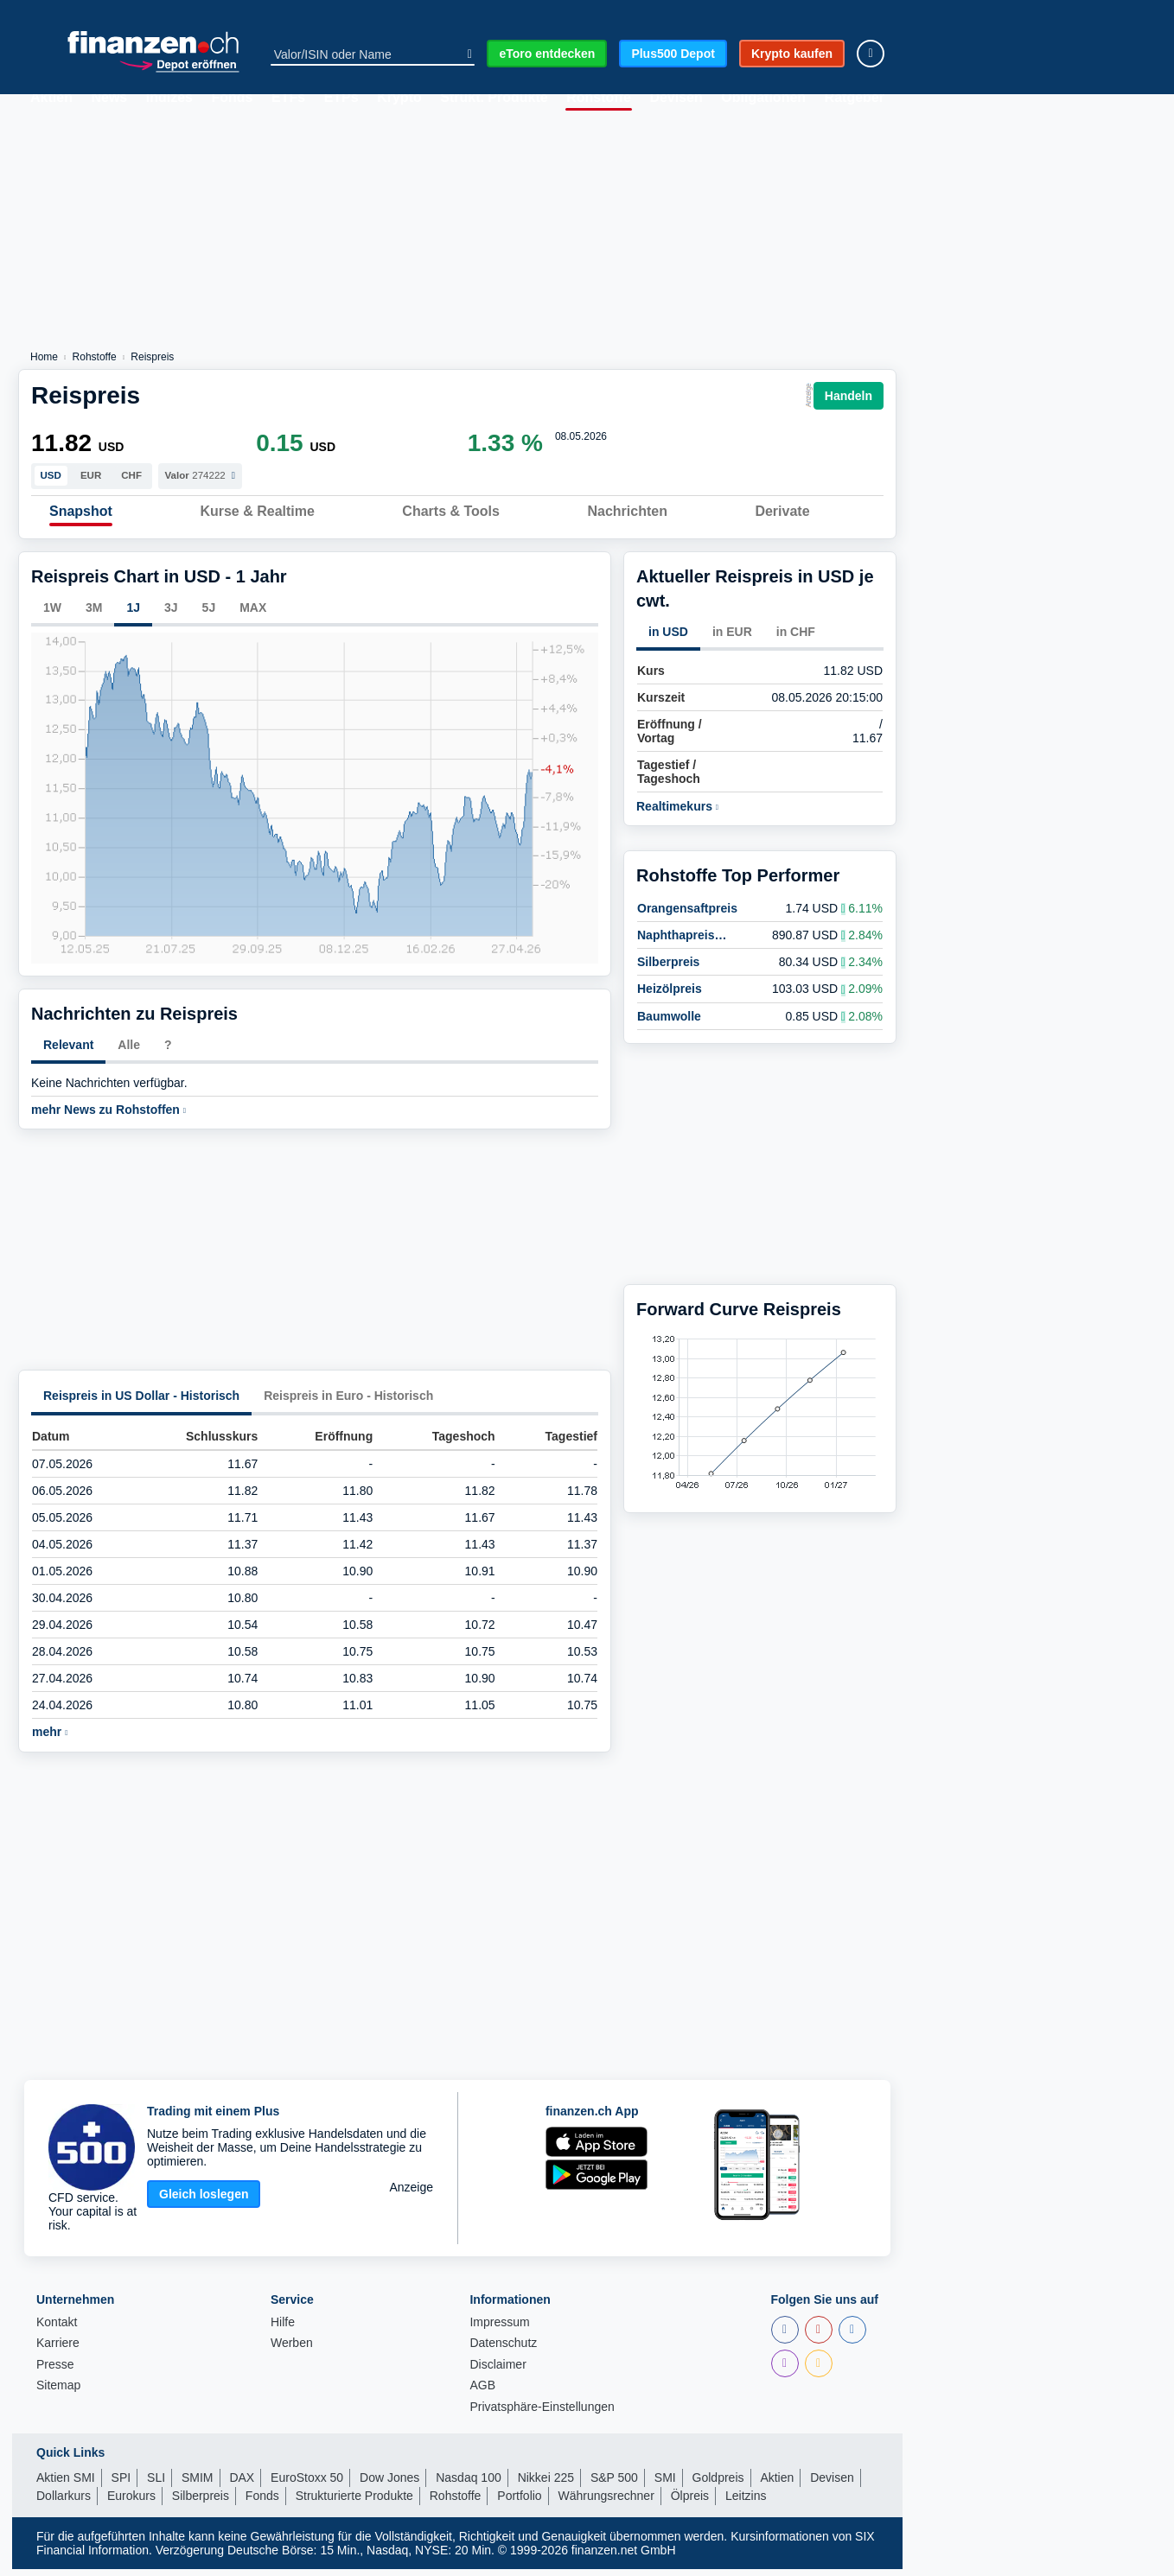 This screenshot has height=2576, width=1174. What do you see at coordinates (371, 11) in the screenshot?
I see `Euro` at bounding box center [371, 11].